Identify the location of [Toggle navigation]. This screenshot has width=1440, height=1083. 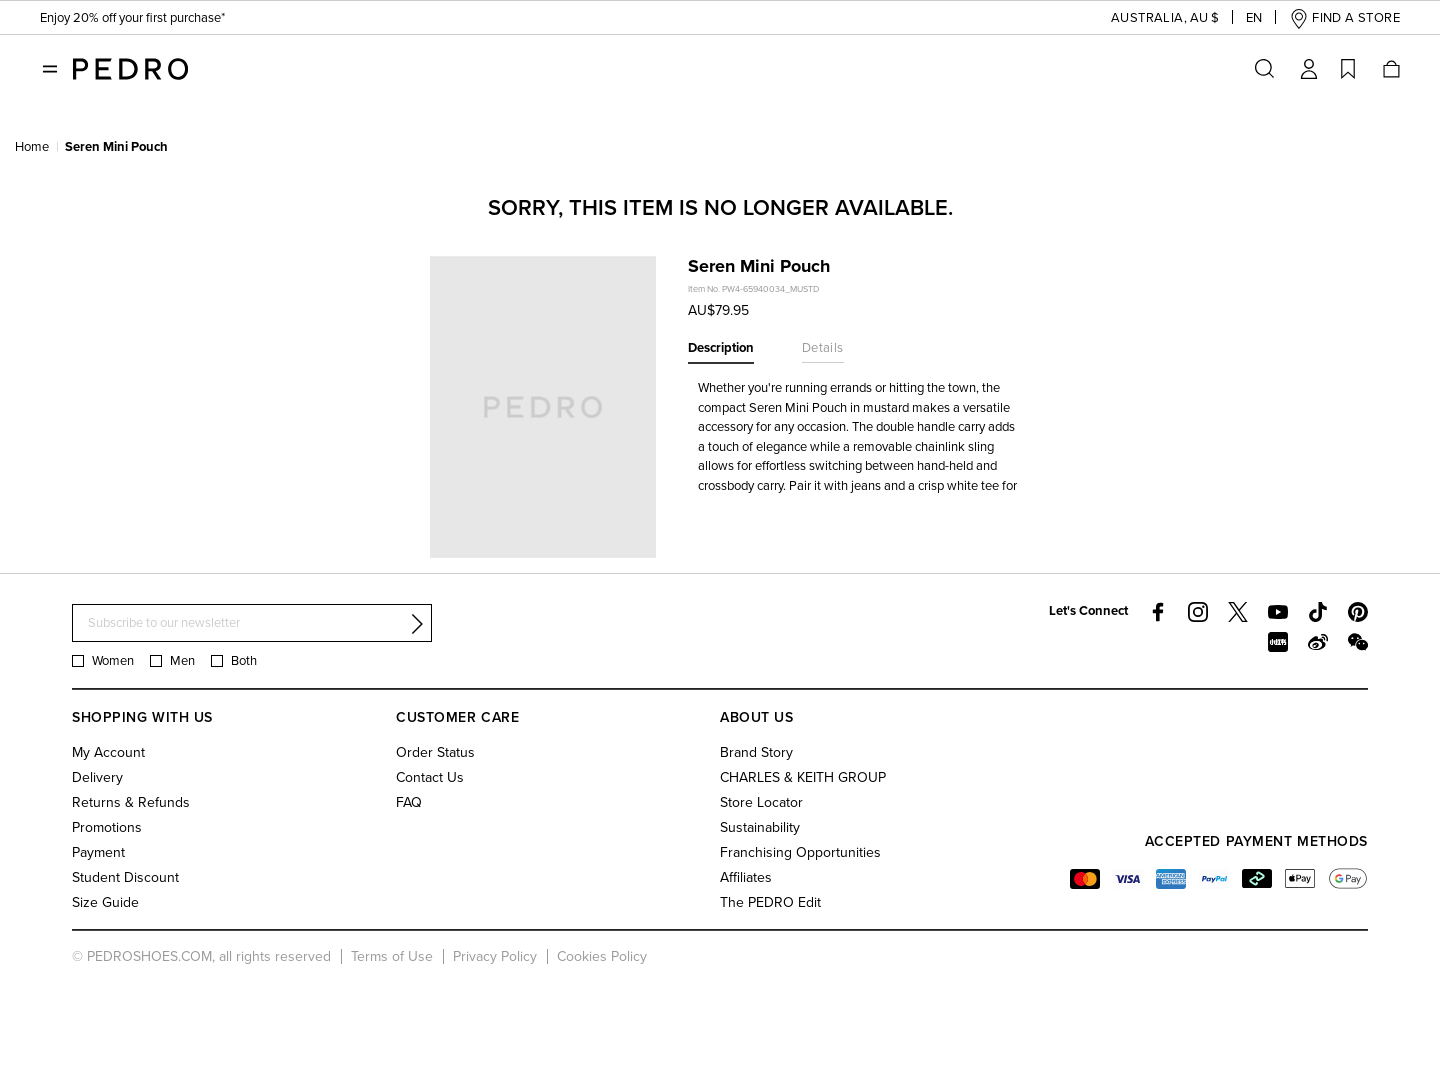
(50, 69).